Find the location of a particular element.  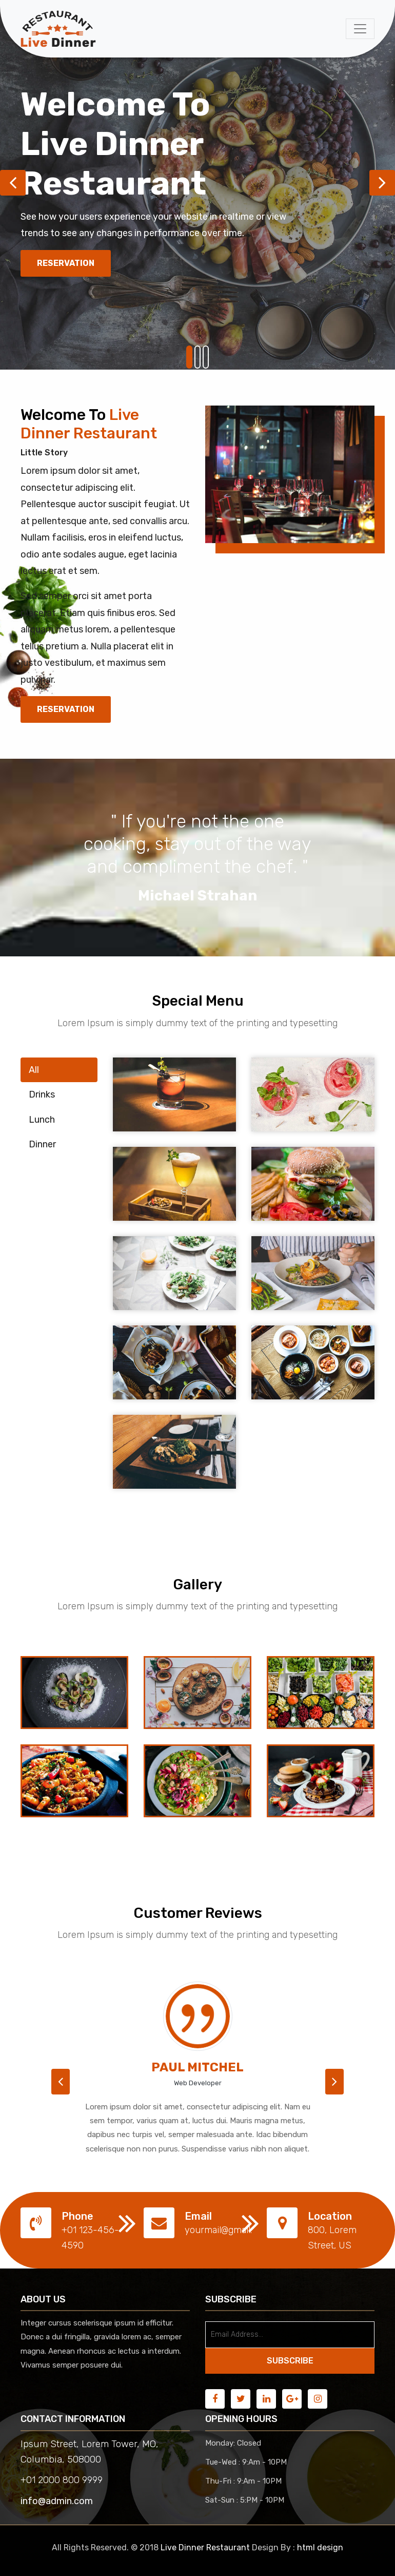

Drinks [tab] is located at coordinates (42, 1094).